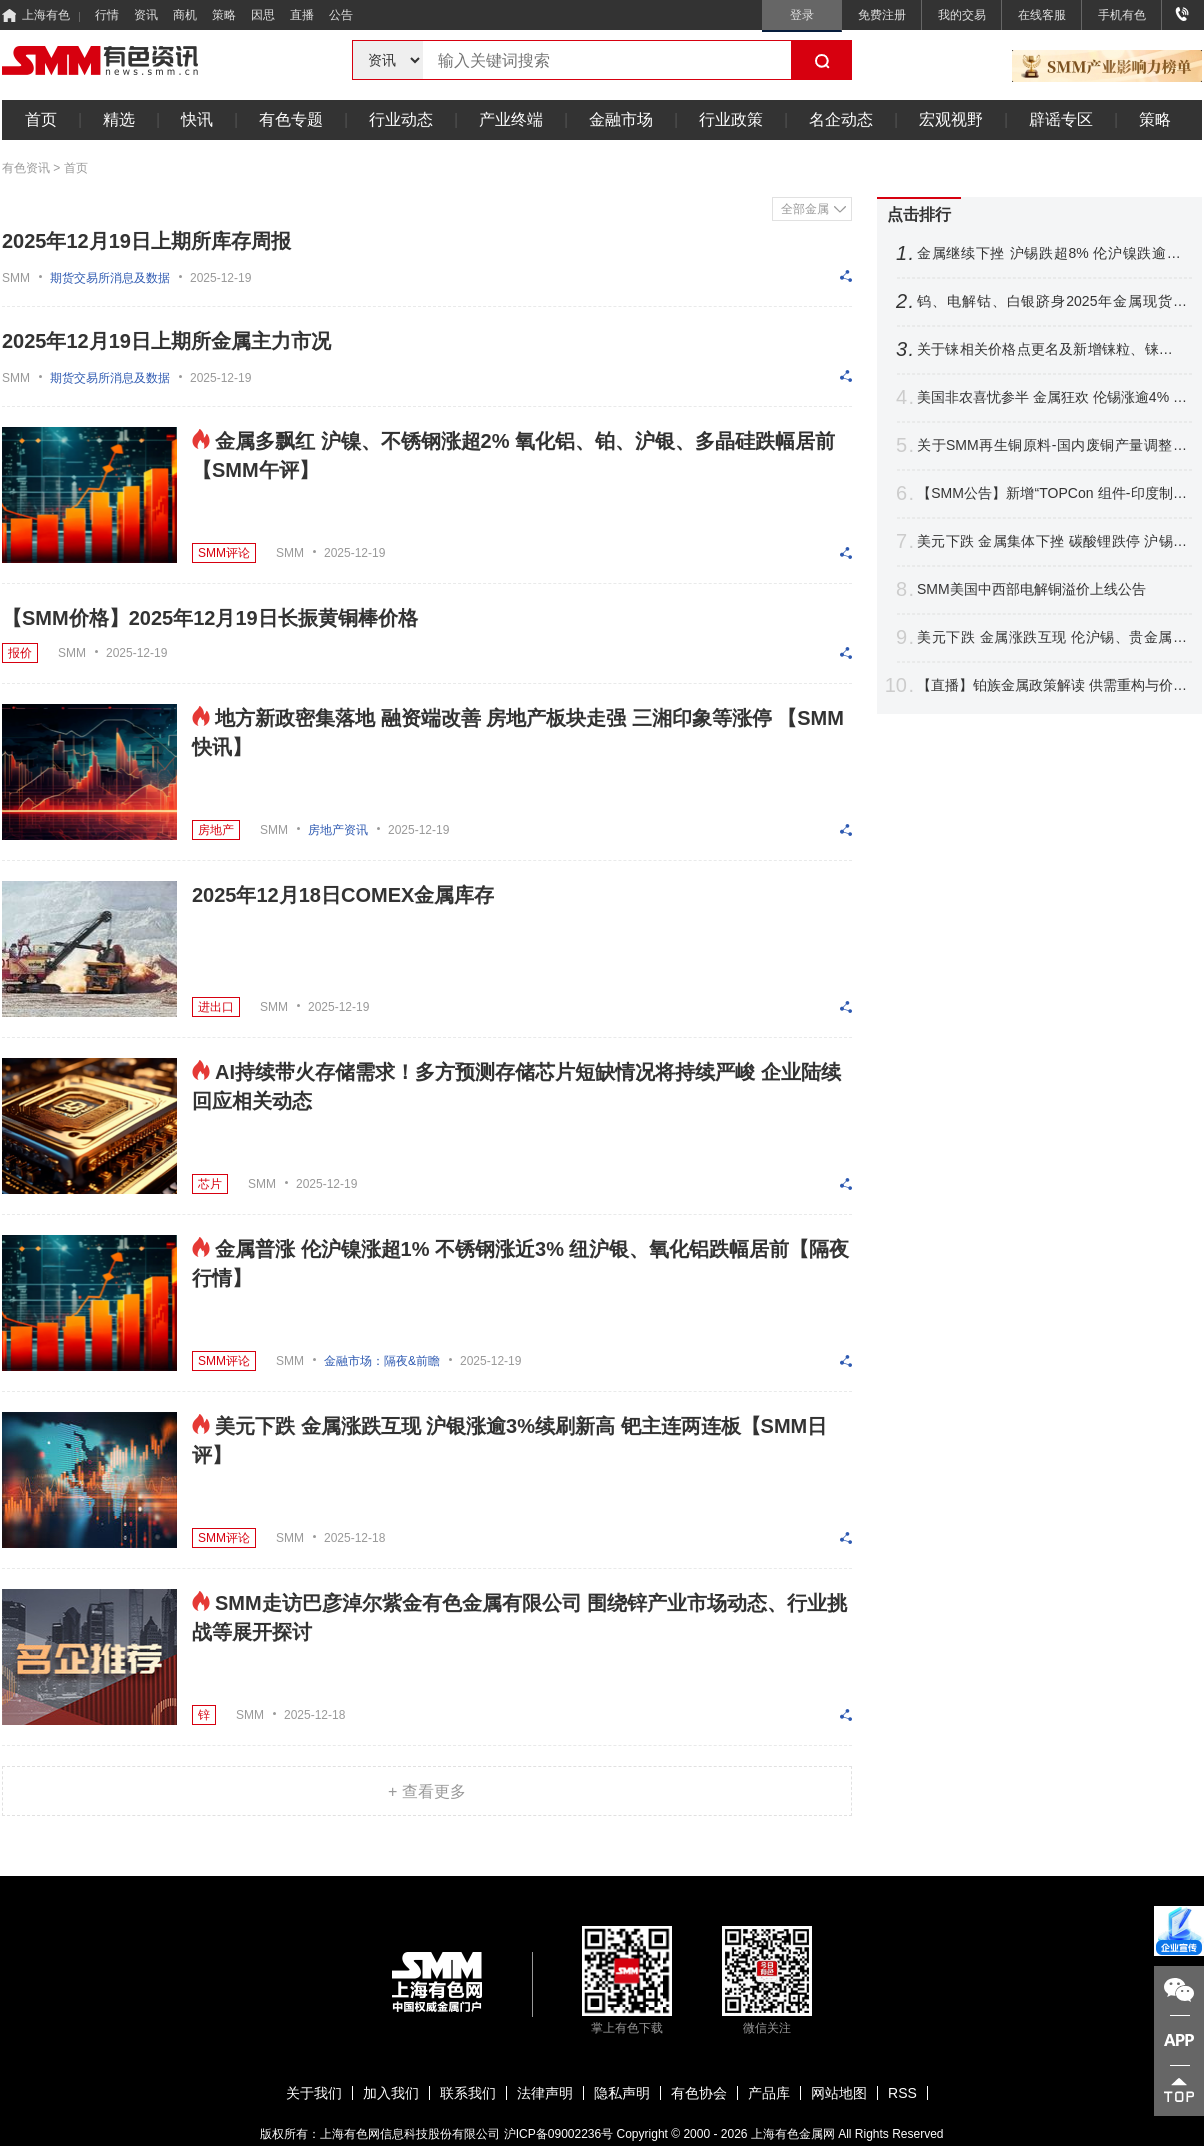  What do you see at coordinates (1052, 685) in the screenshot?
I see `【直播】铂族金属政策解读 供需重构与价格展望 铂钯期货运行分享 前沿技术探讨` at bounding box center [1052, 685].